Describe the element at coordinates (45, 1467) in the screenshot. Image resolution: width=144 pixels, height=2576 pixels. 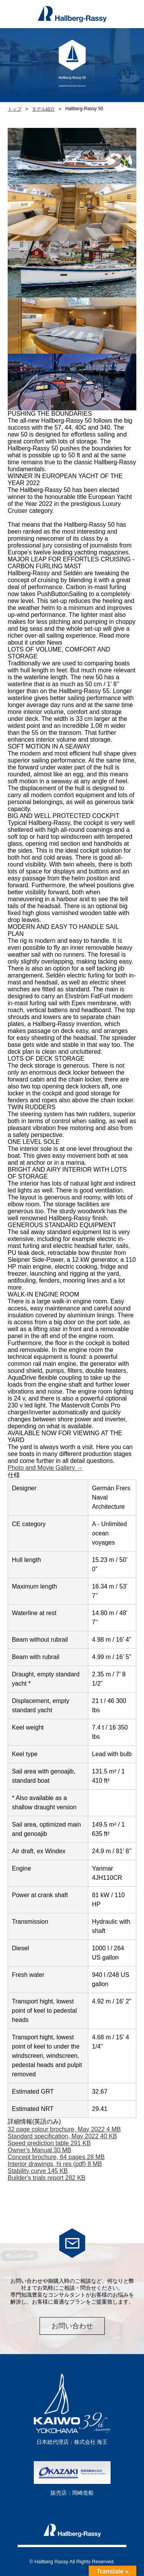
I see `Photo and Movie Gallery →` at that location.